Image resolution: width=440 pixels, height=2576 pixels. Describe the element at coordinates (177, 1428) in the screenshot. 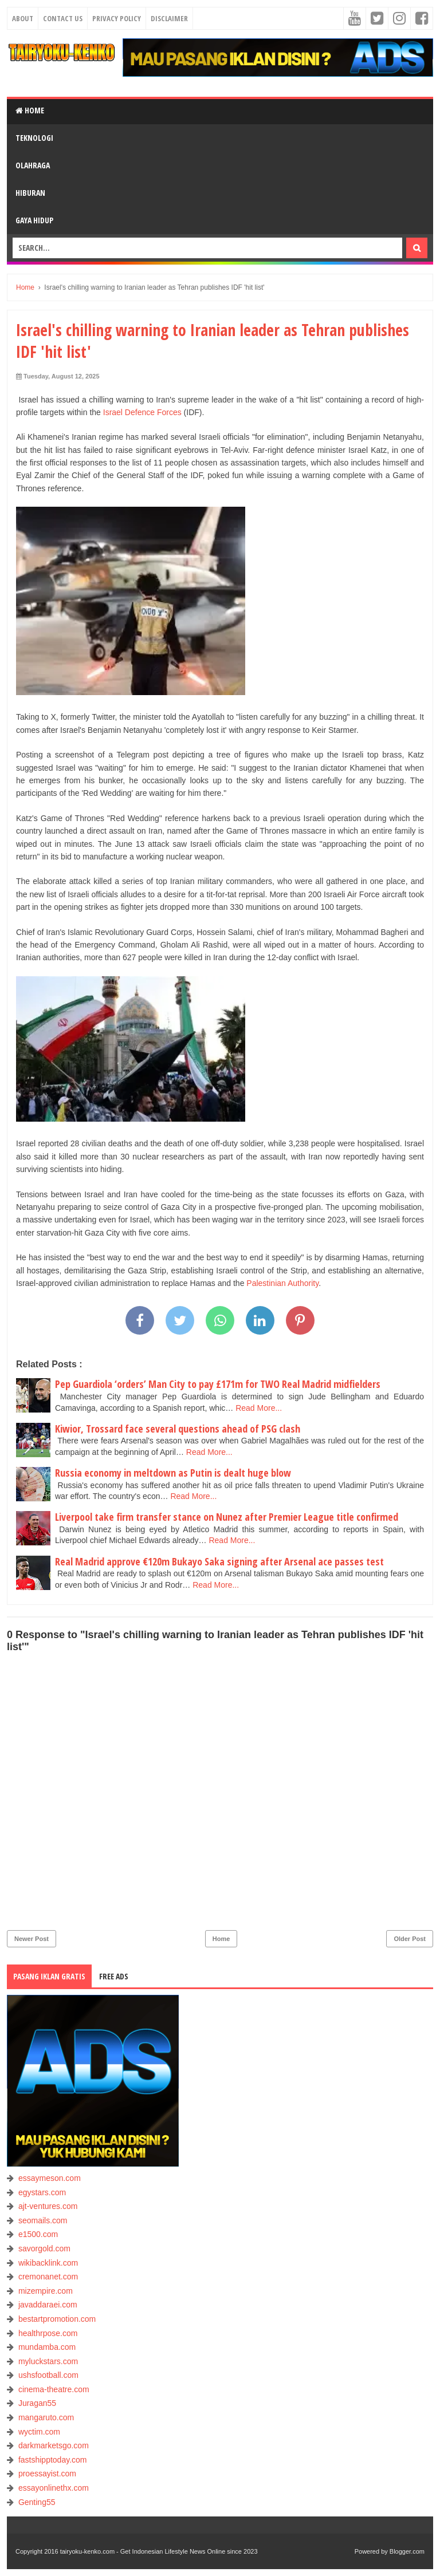

I see `Kiwior, Trossard face several questions ahead of PSG clash` at that location.